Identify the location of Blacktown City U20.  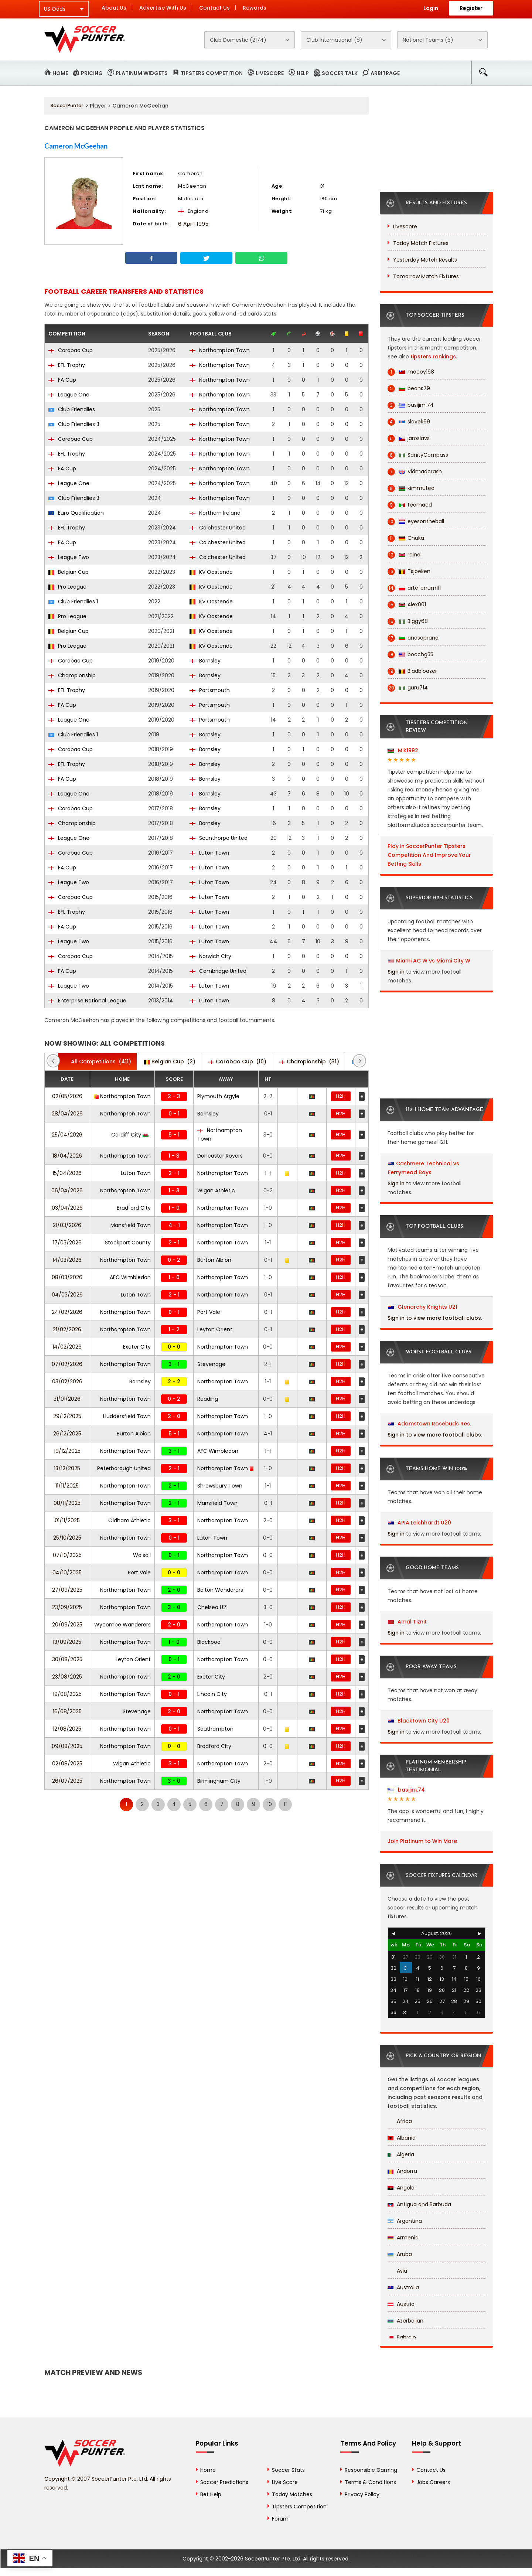
(419, 1720).